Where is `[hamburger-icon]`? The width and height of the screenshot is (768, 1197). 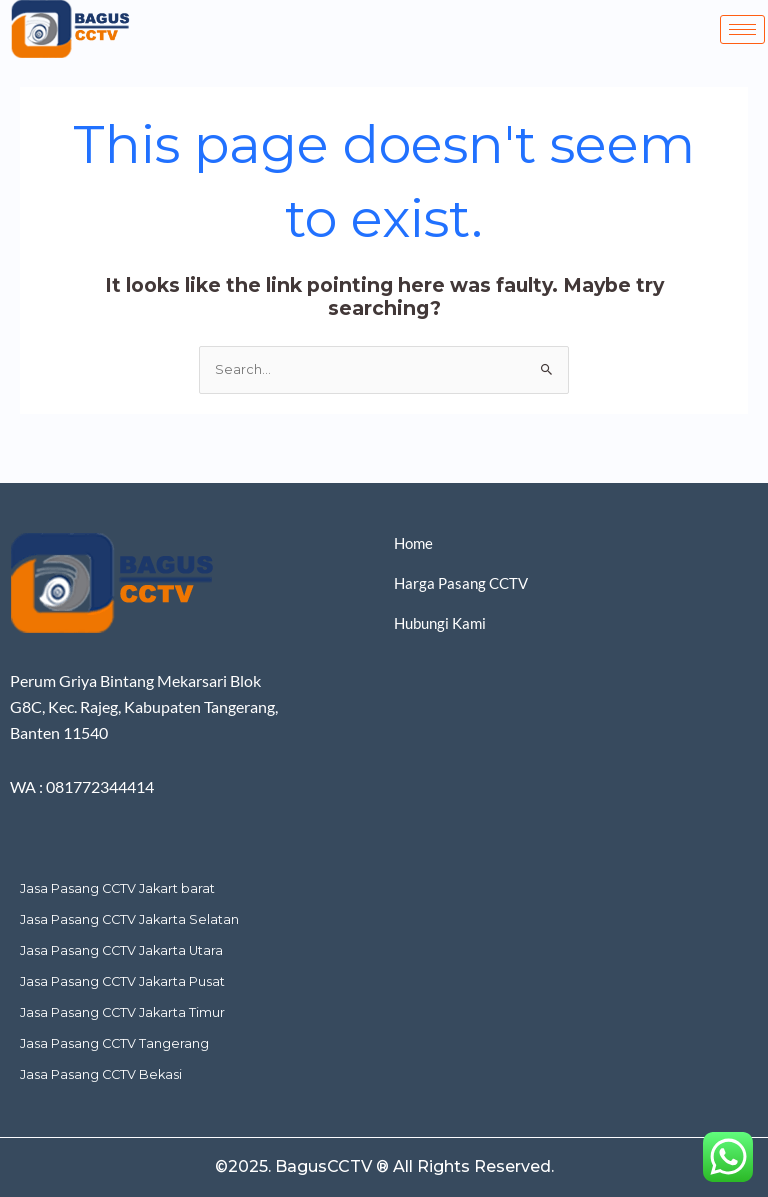
[hamburger-icon] is located at coordinates (742, 29).